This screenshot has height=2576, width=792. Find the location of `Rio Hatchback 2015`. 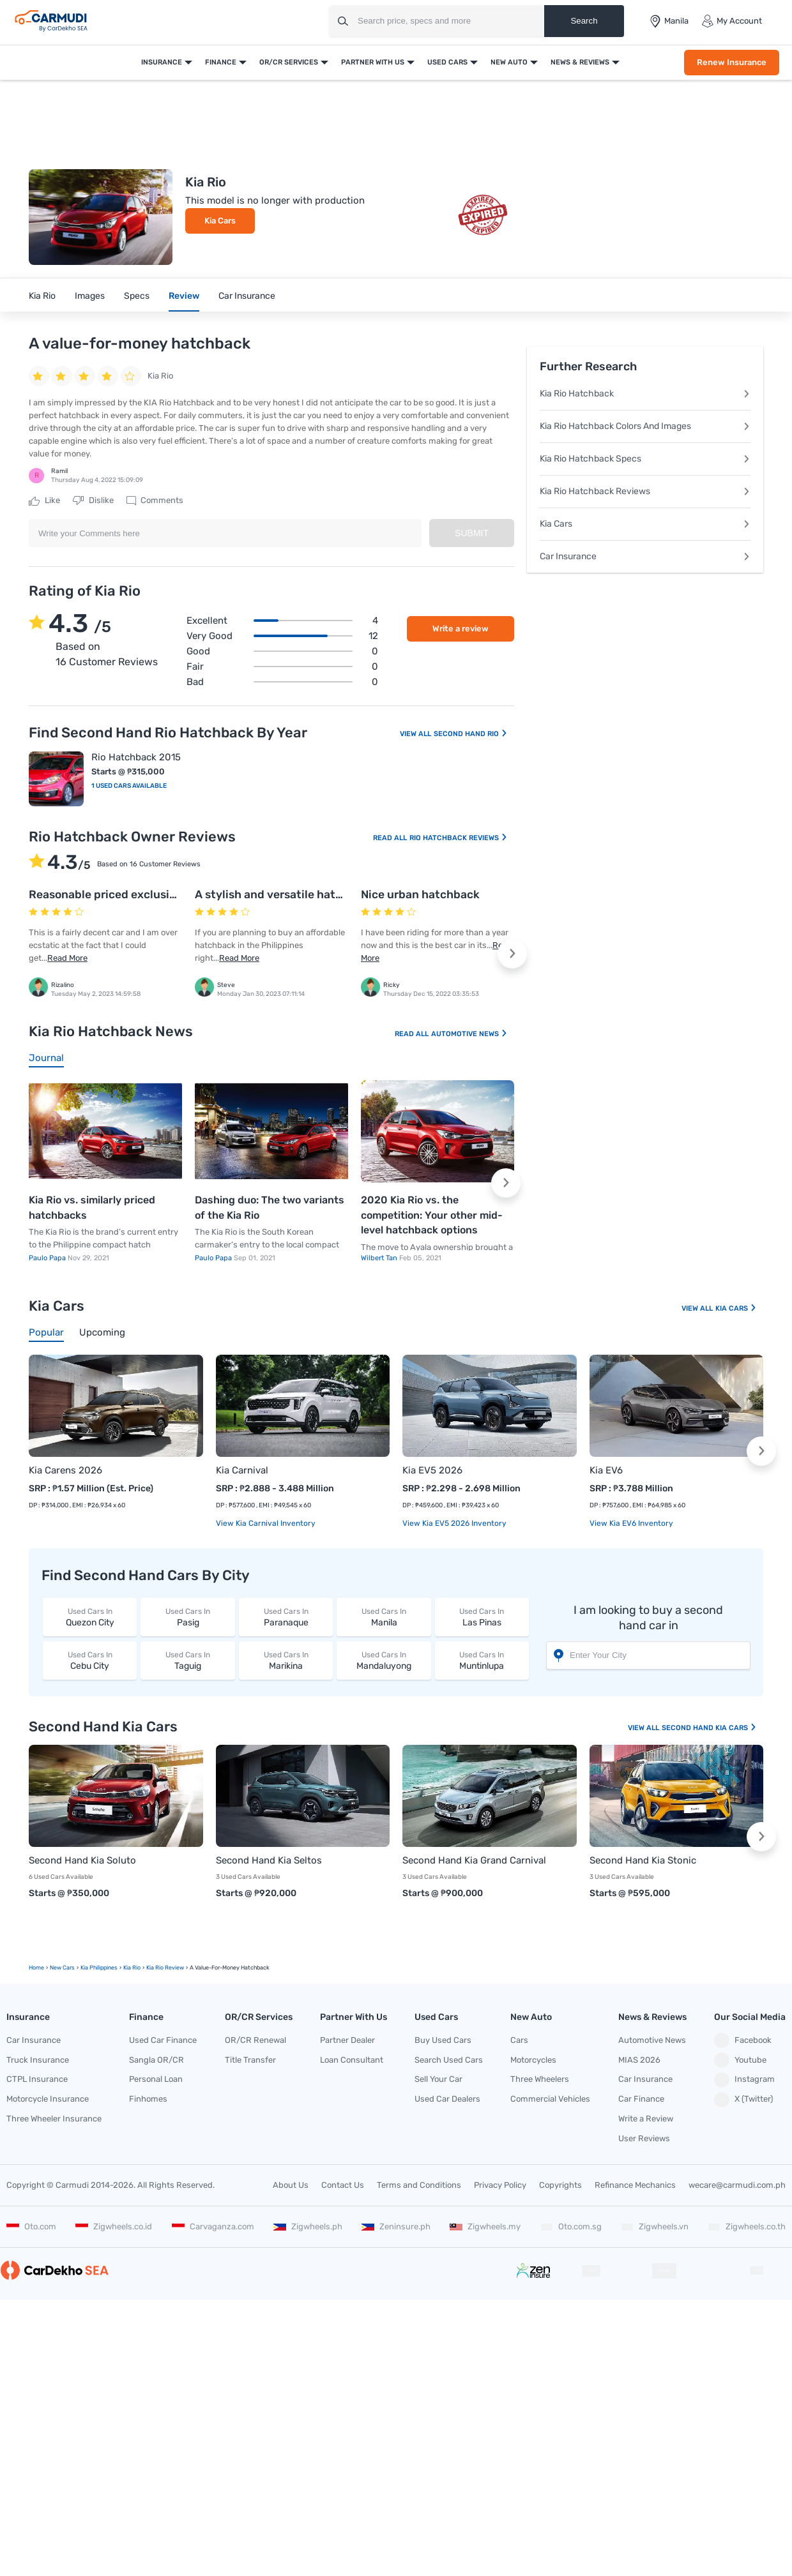

Rio Hatchback 2015 is located at coordinates (136, 757).